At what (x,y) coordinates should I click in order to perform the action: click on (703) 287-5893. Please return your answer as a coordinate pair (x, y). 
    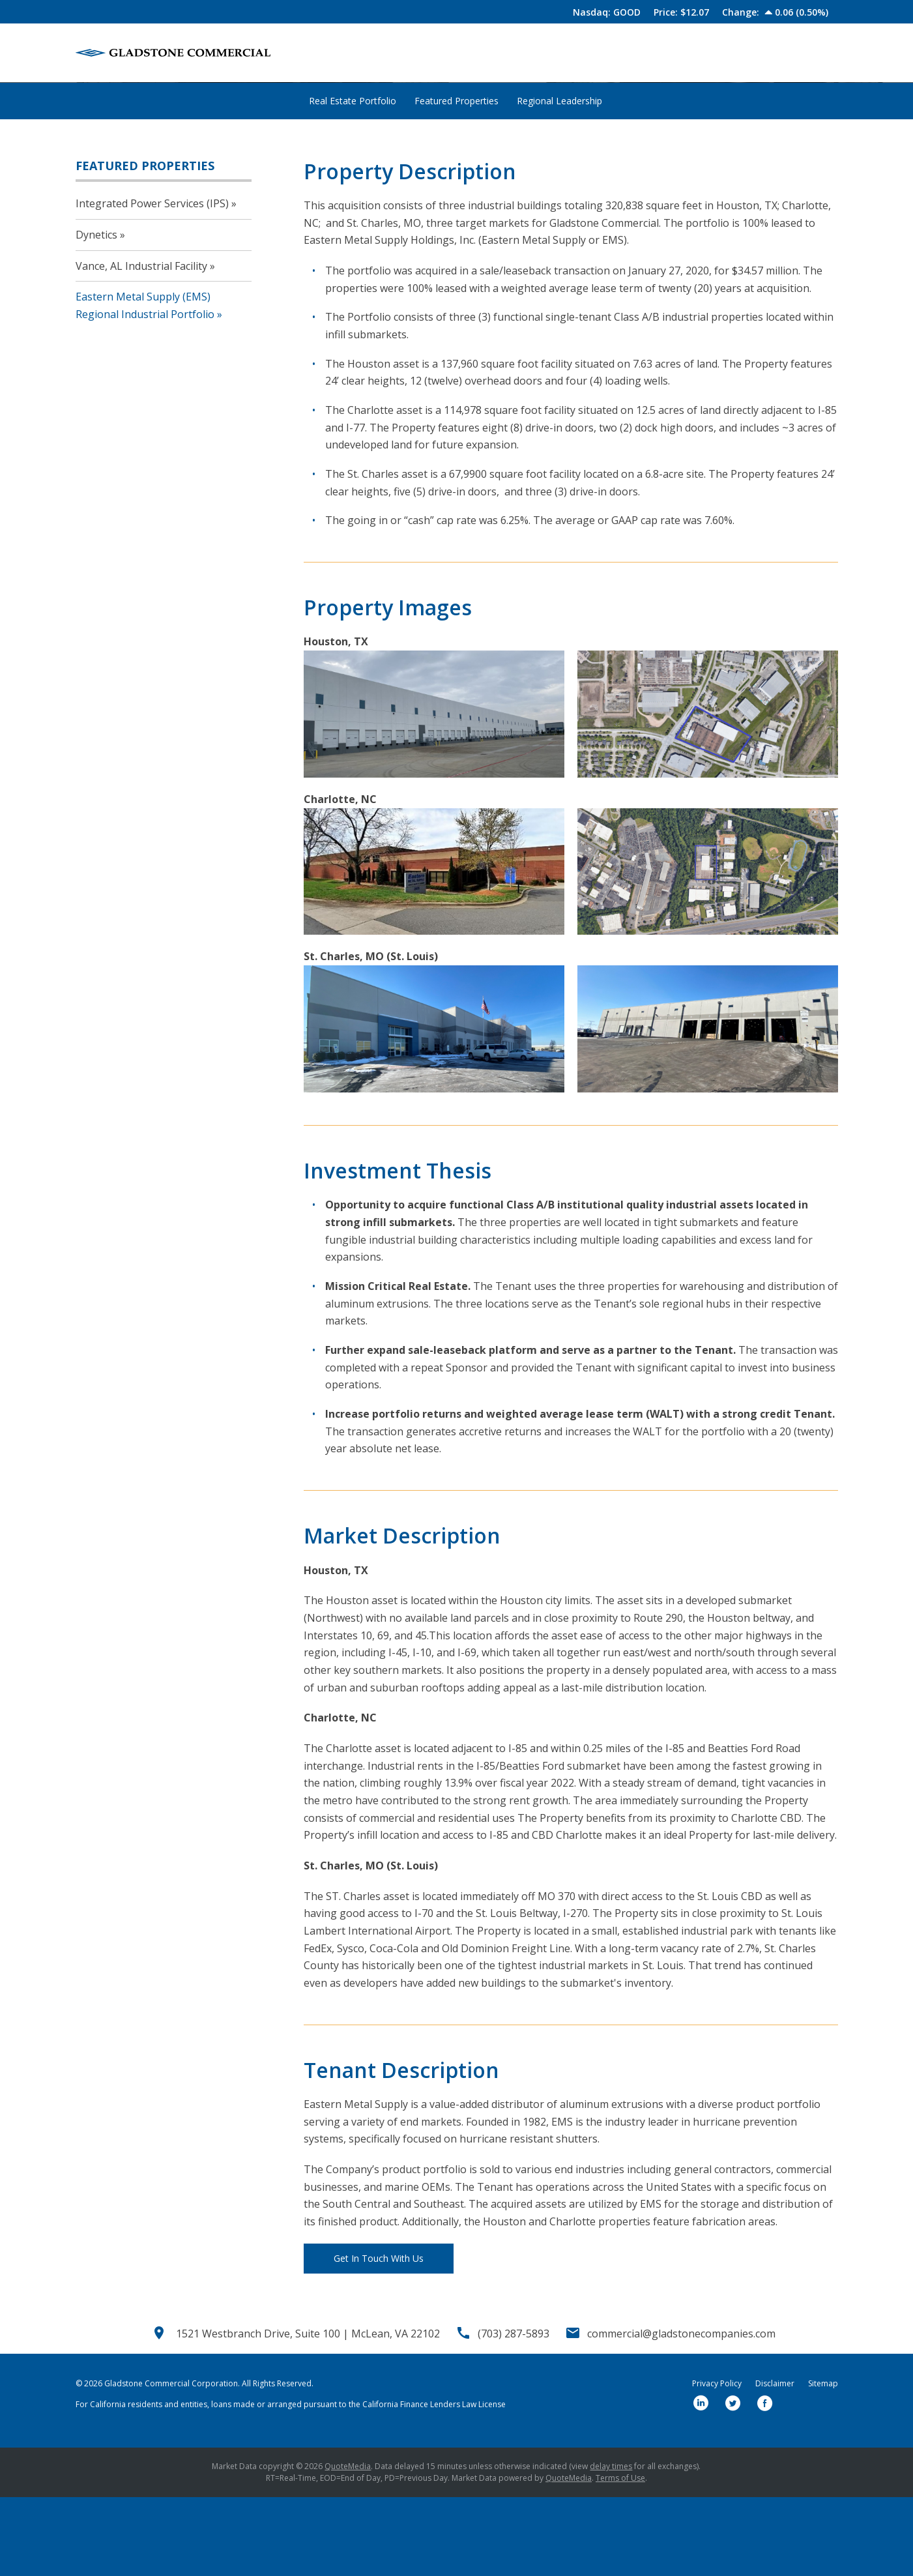
    Looking at the image, I should click on (513, 2412).